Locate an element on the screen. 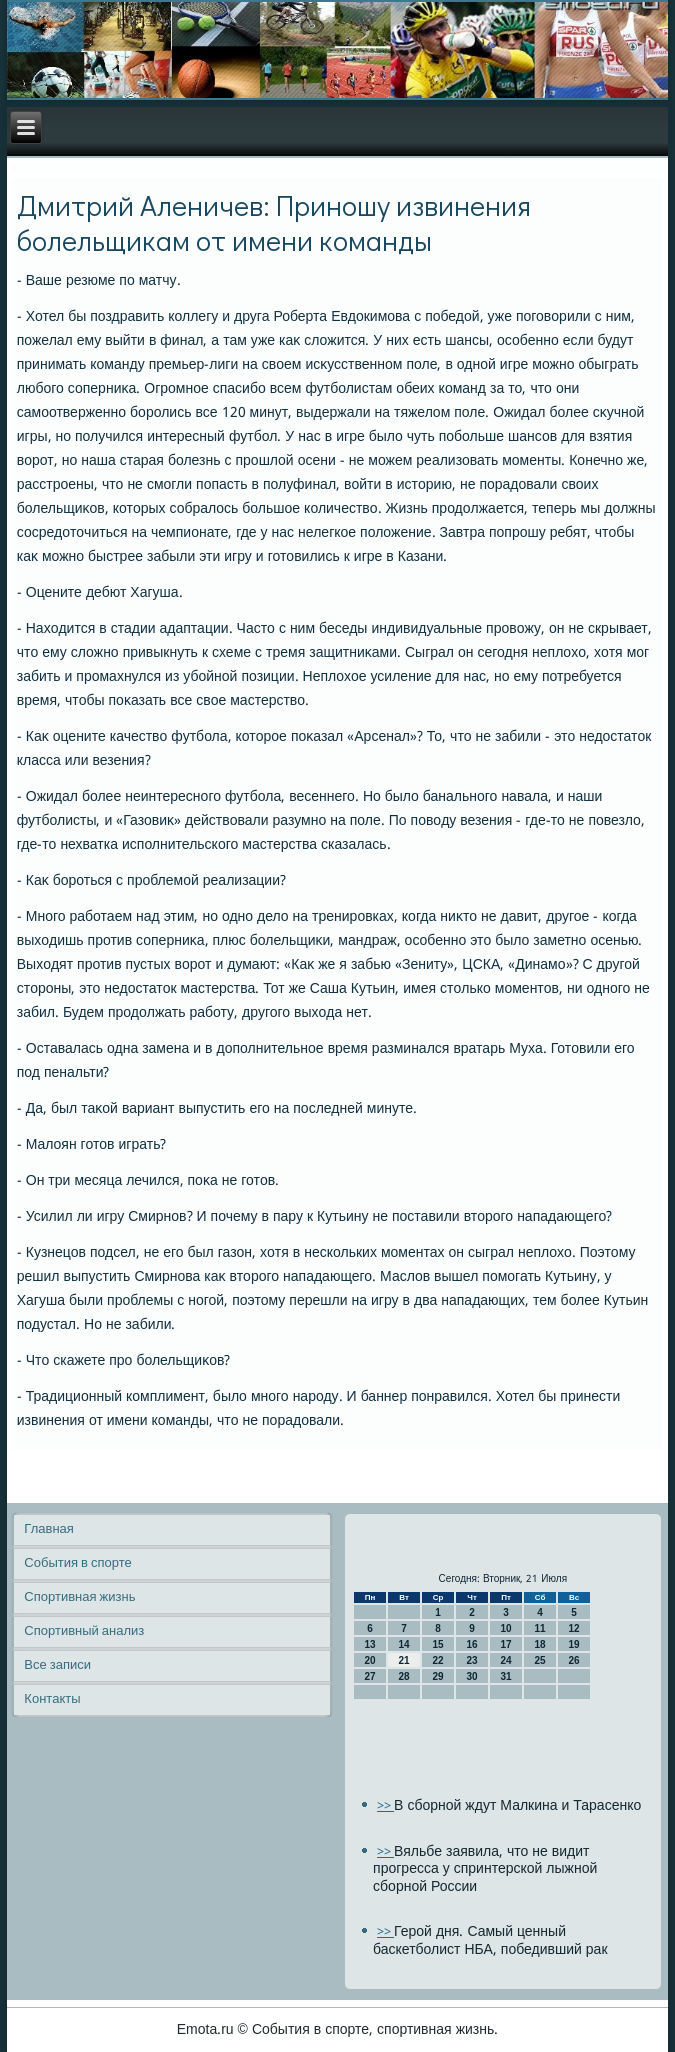 Image resolution: width=675 pixels, height=2052 pixels. 28 is located at coordinates (404, 1676).